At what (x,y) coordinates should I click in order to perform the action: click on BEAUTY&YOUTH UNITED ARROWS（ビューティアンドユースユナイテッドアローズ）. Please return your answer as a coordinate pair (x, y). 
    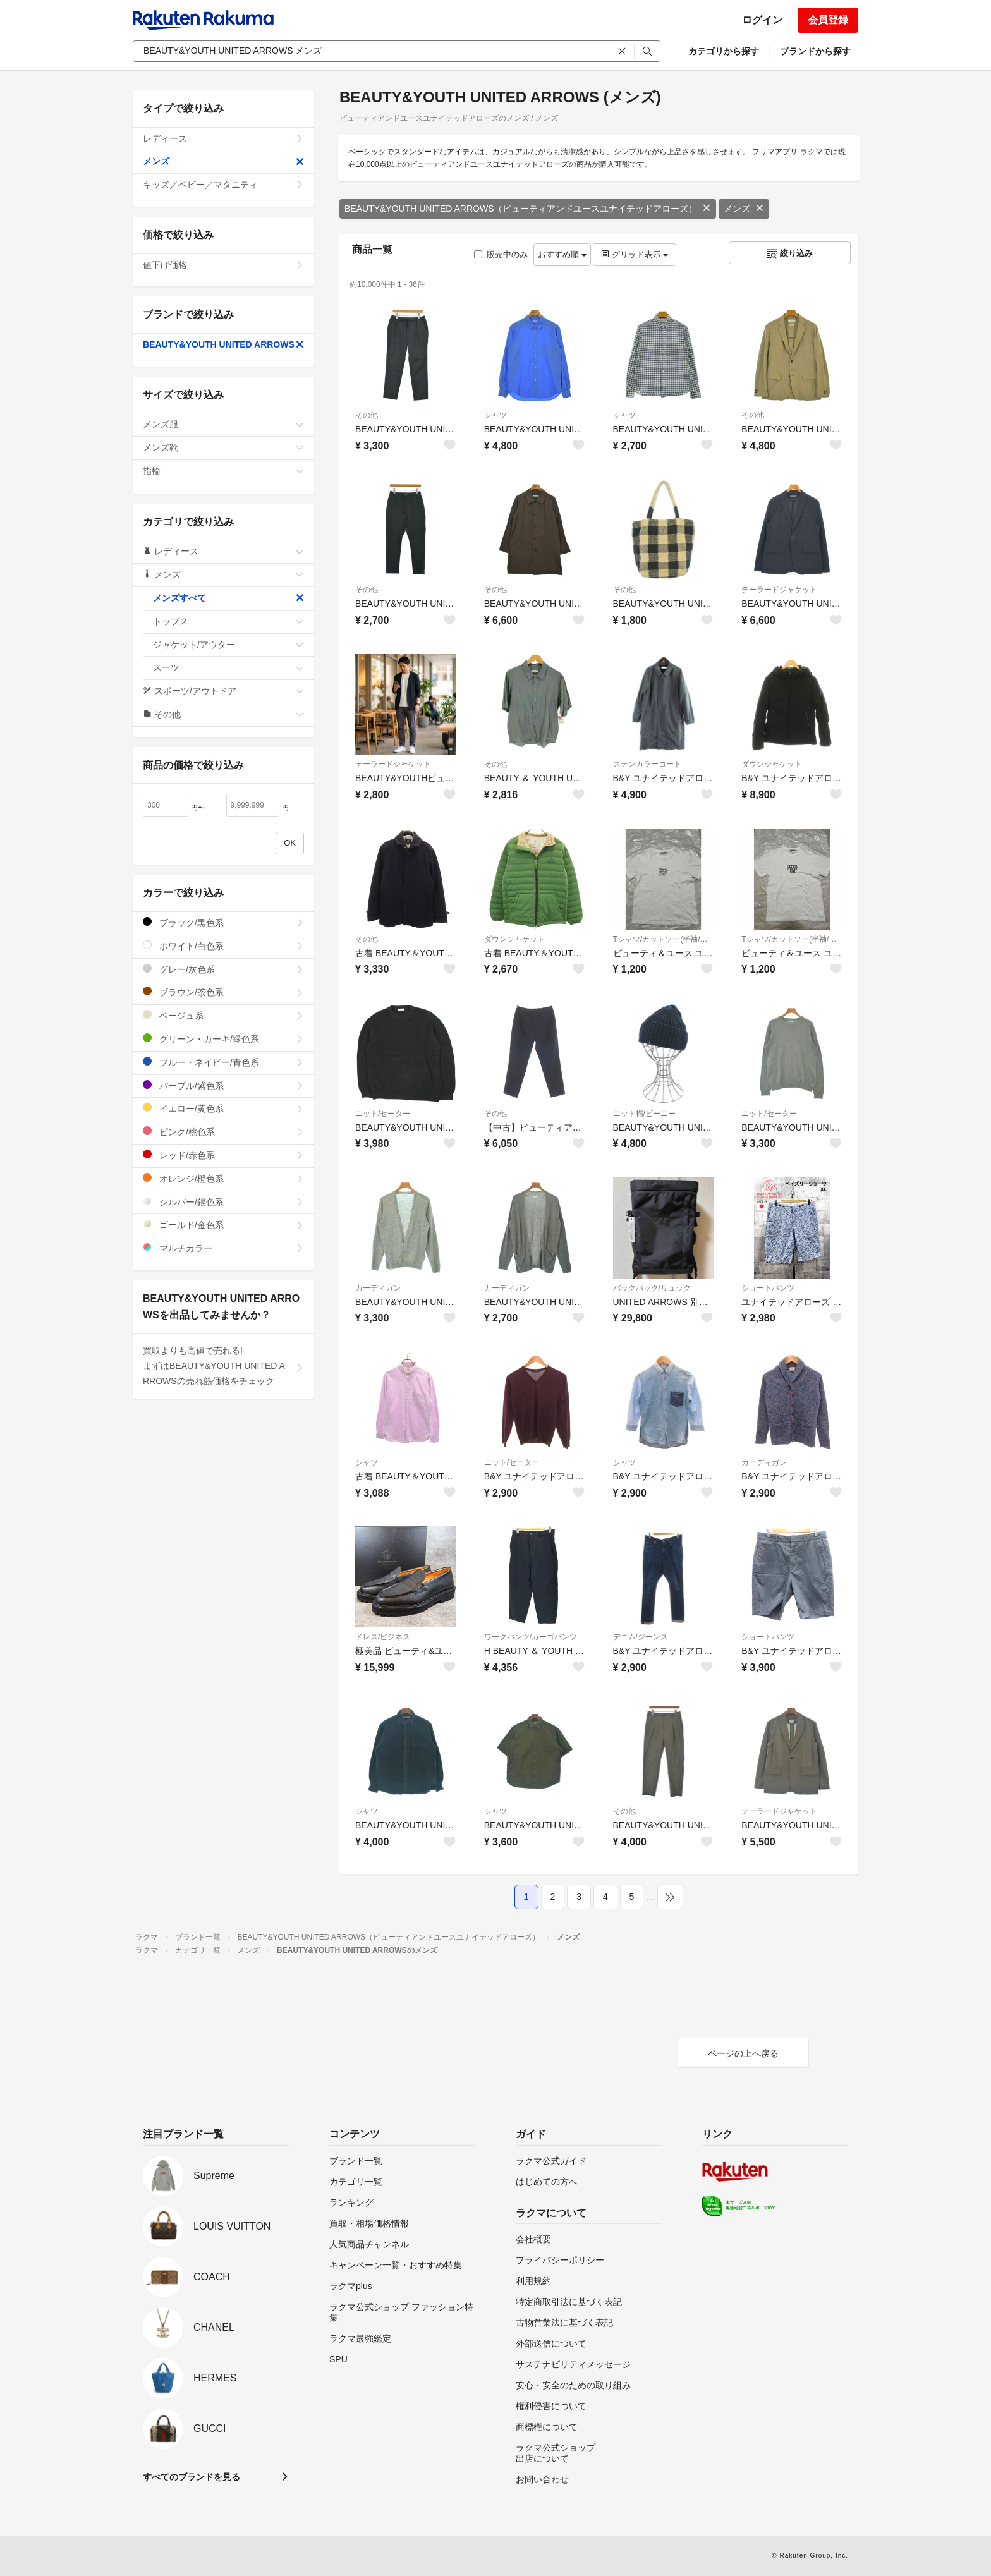
    Looking at the image, I should click on (527, 209).